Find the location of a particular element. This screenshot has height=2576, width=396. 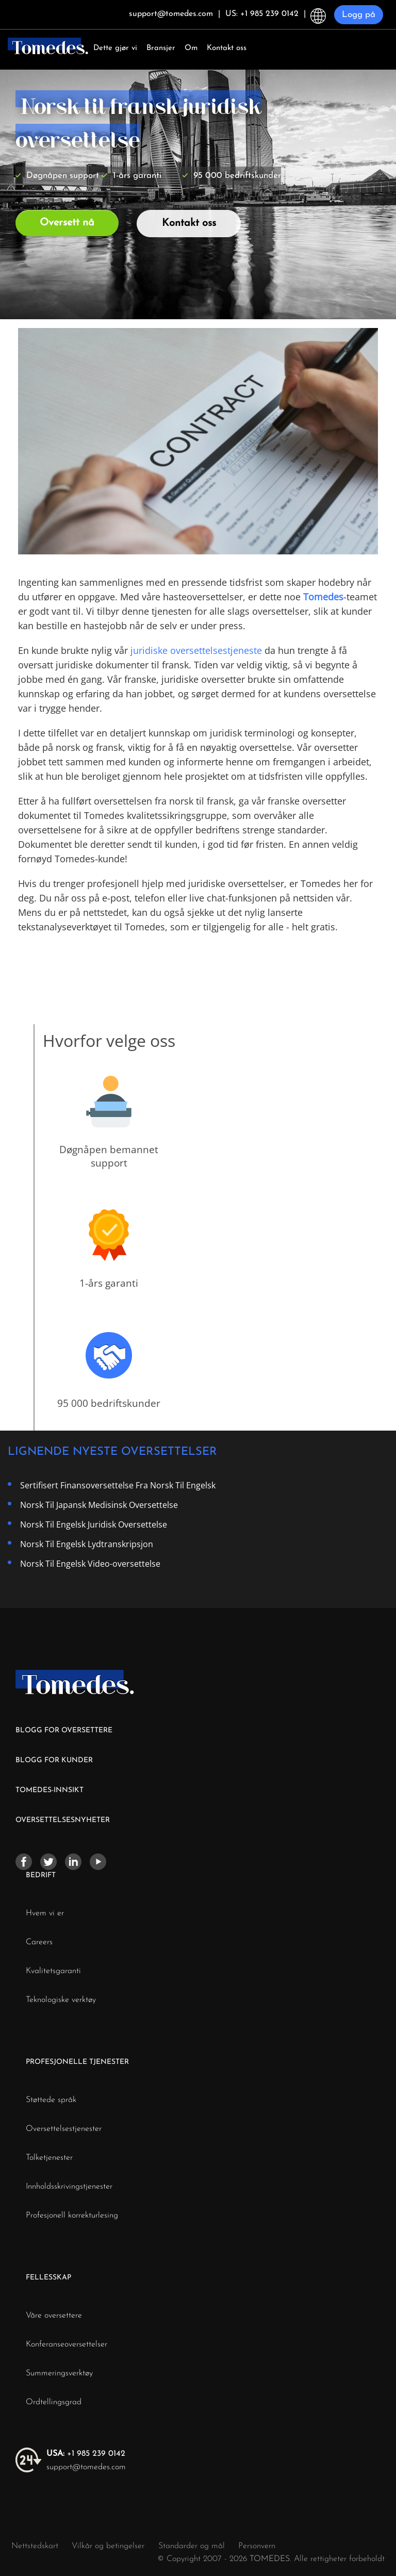

Dette gjør vi is located at coordinates (115, 48).